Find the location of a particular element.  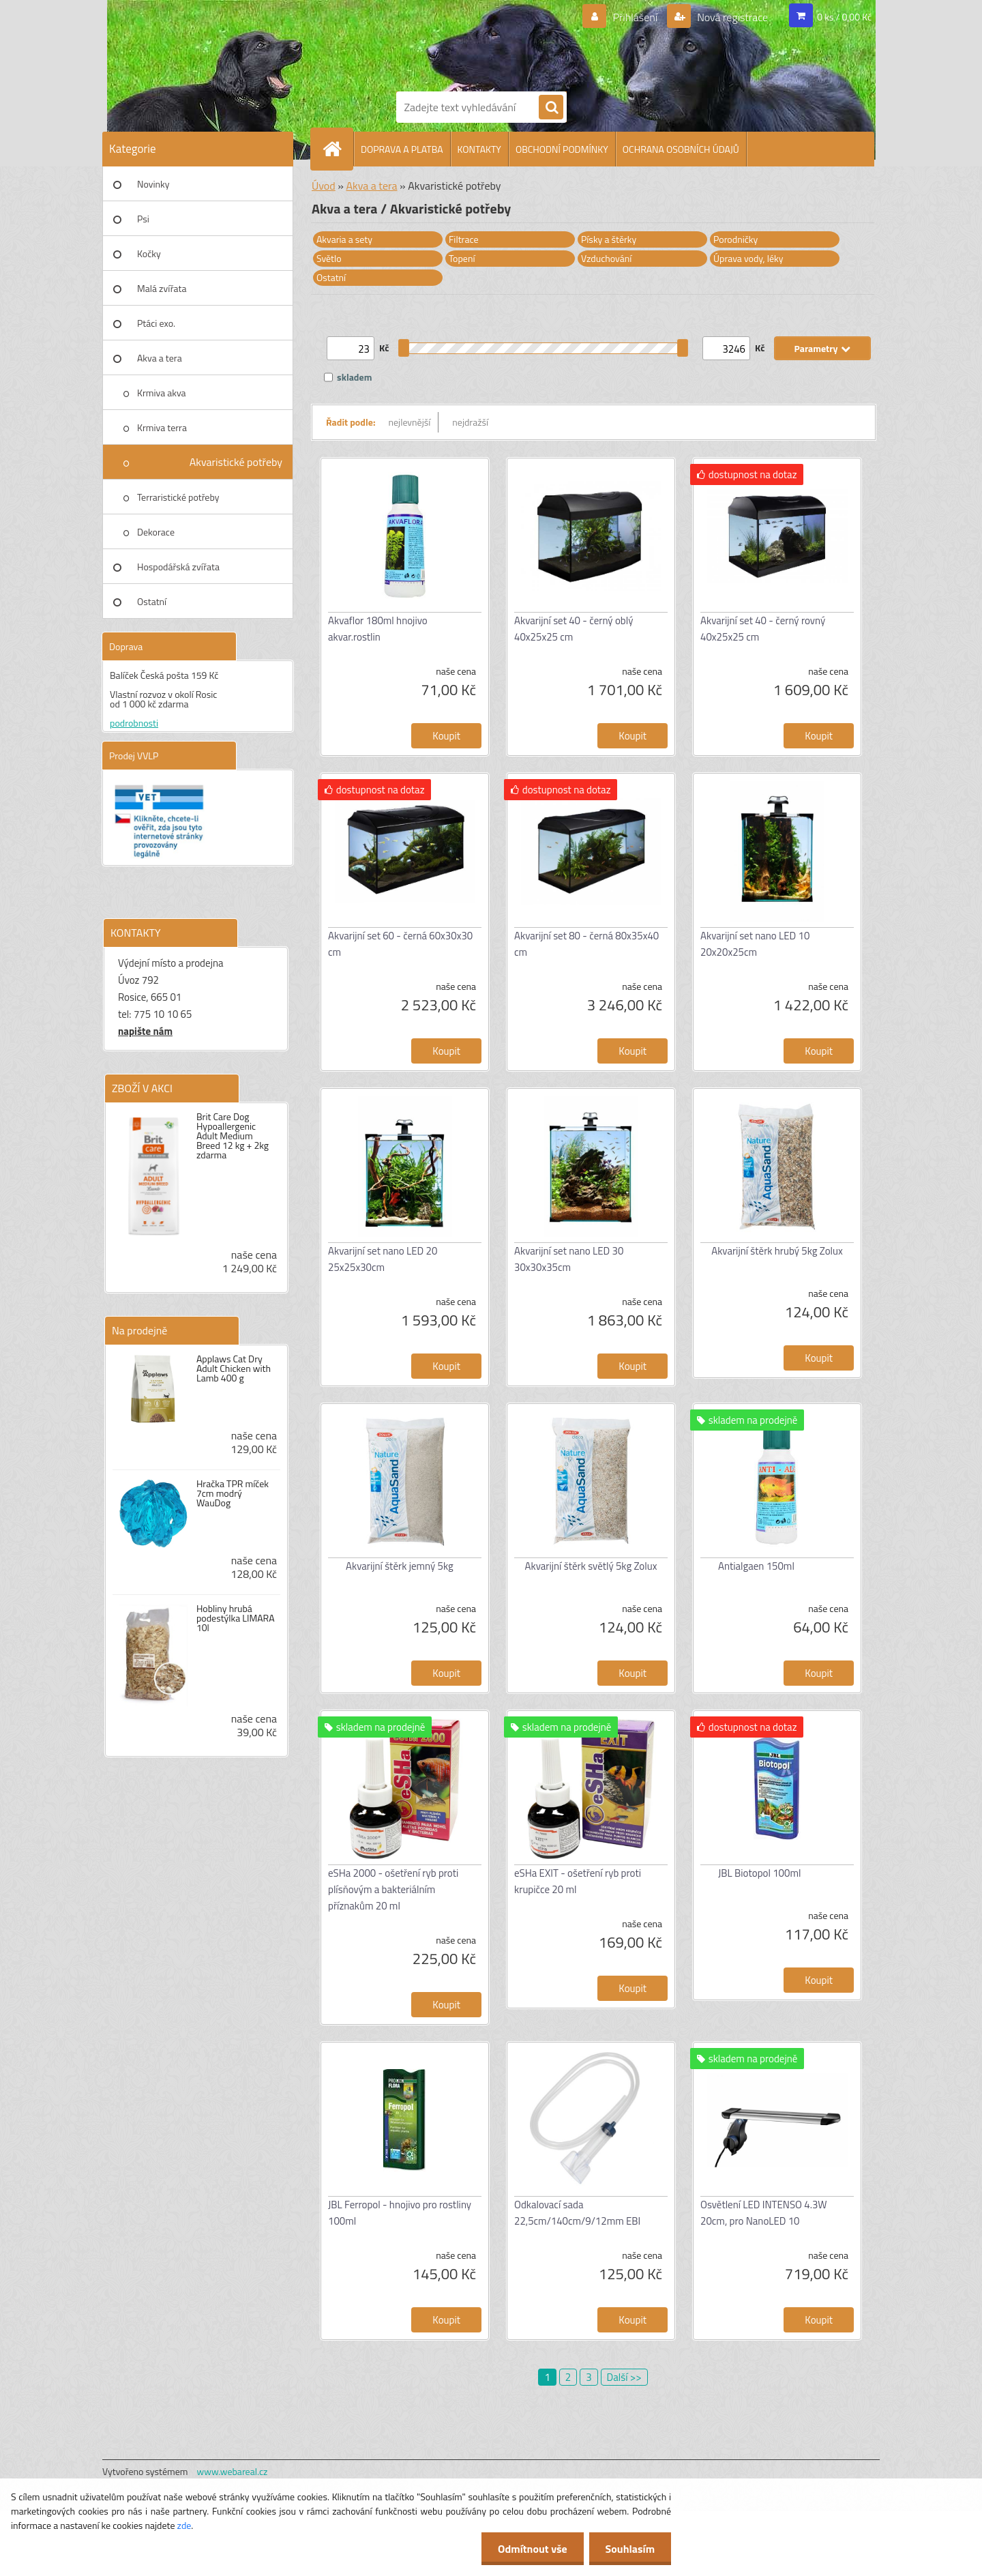

Brit Care Dog Hypoallergenic Adult Medium Breed 12 kg + 2kg zdarma is located at coordinates (232, 1136).